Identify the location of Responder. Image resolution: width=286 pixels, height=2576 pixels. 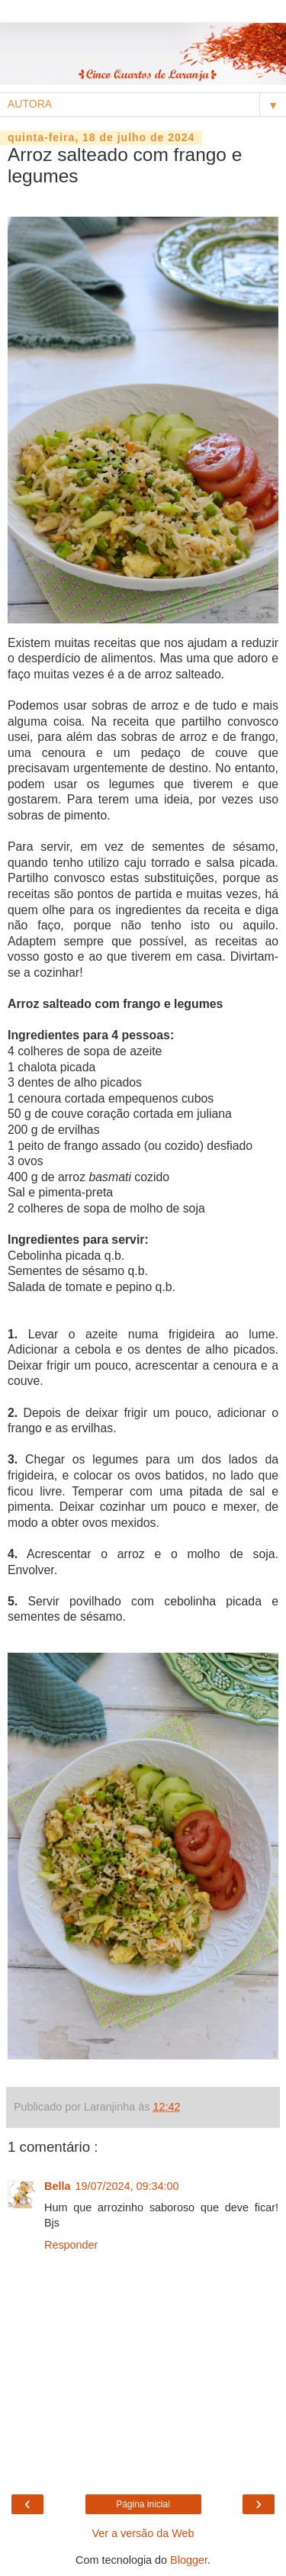
(71, 2245).